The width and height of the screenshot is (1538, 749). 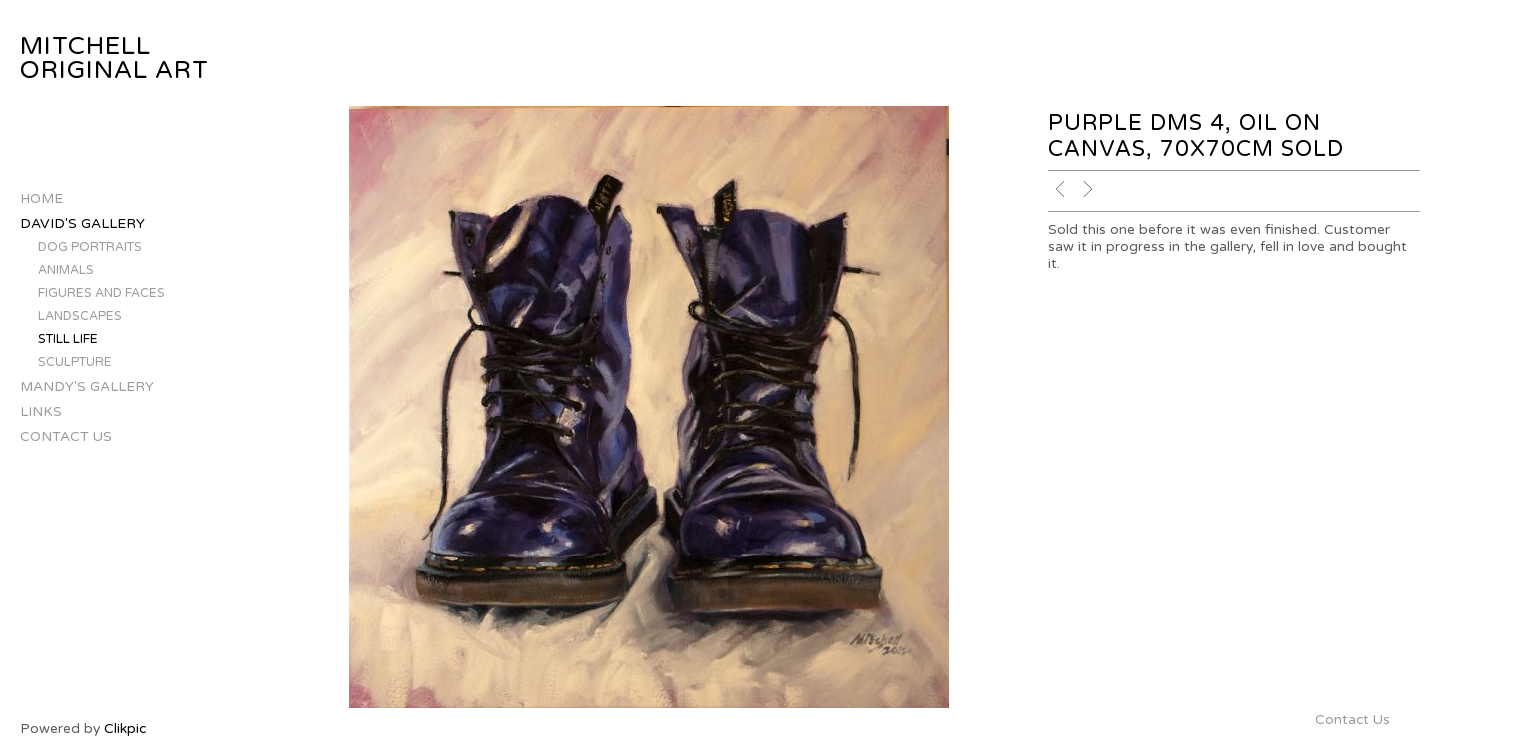 I want to click on David's Gallery, so click(x=82, y=223).